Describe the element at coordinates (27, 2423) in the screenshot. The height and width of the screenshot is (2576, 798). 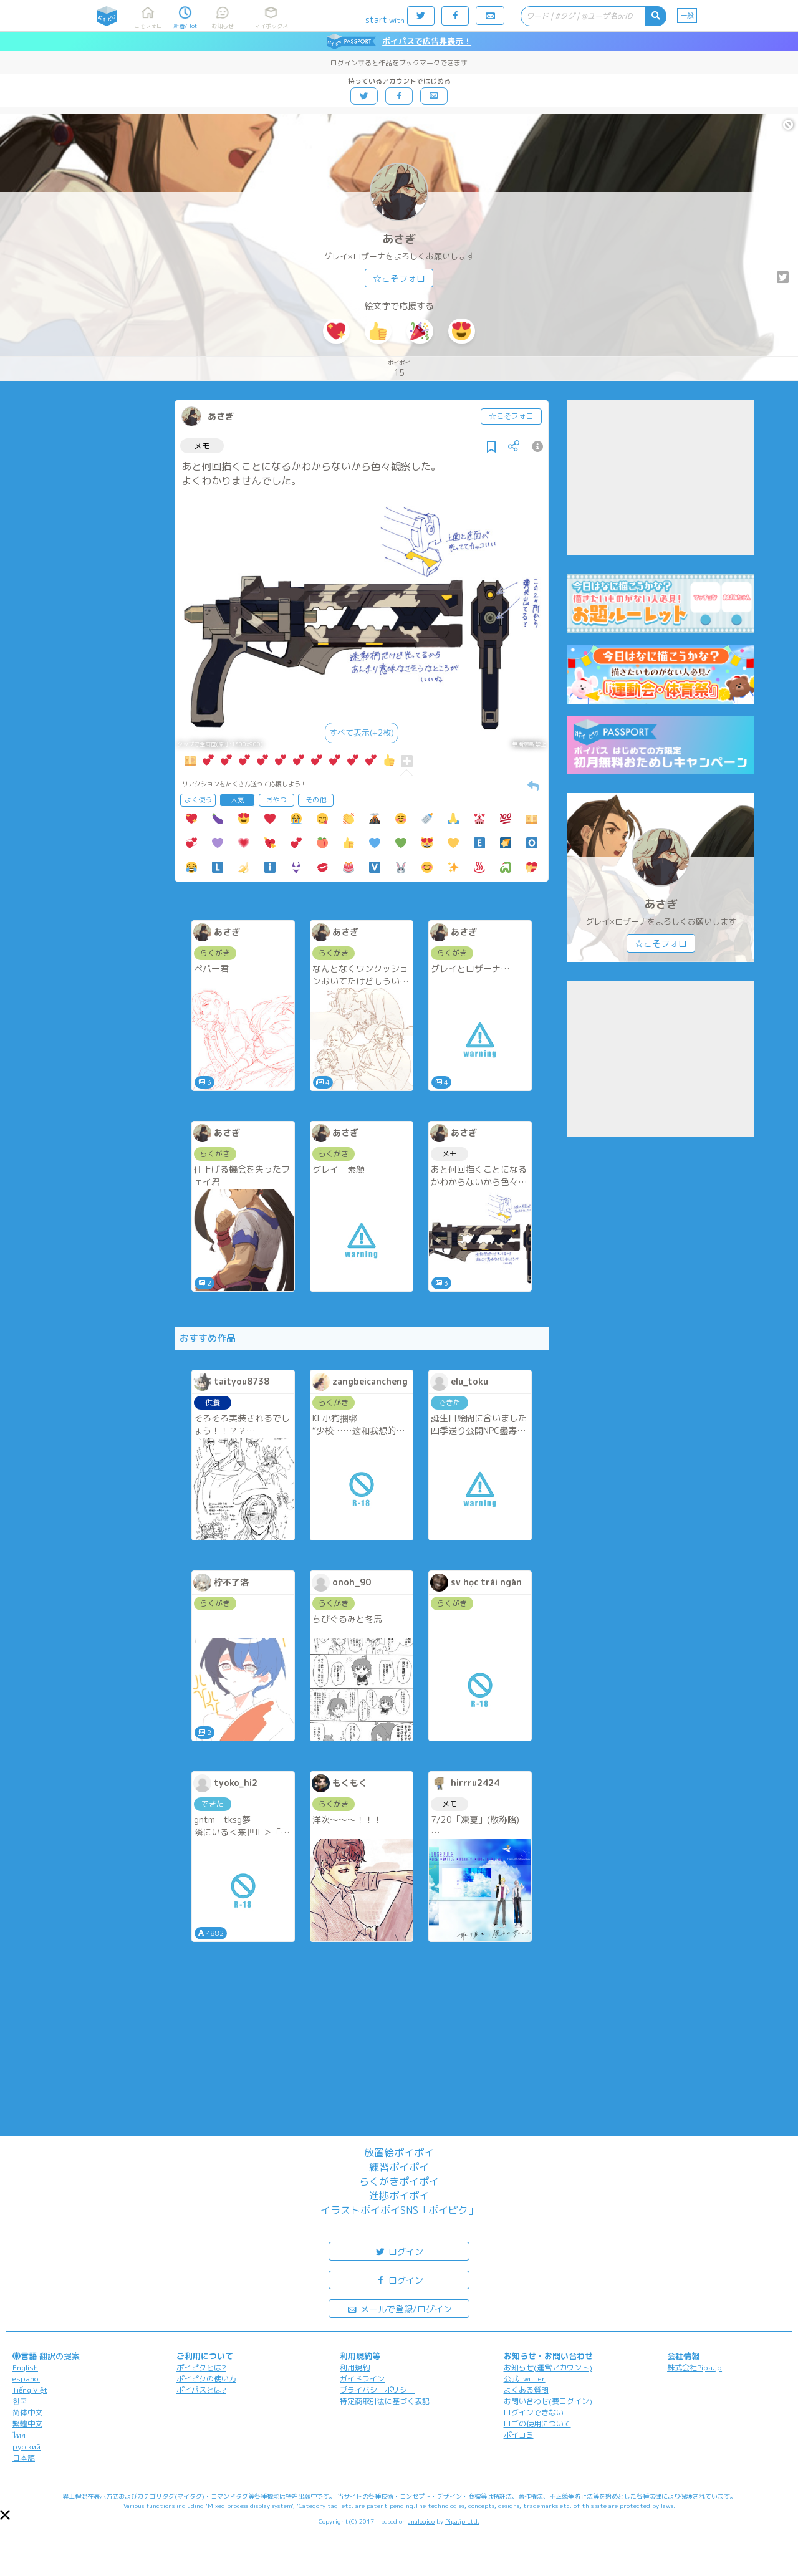
I see `繁體中文` at that location.